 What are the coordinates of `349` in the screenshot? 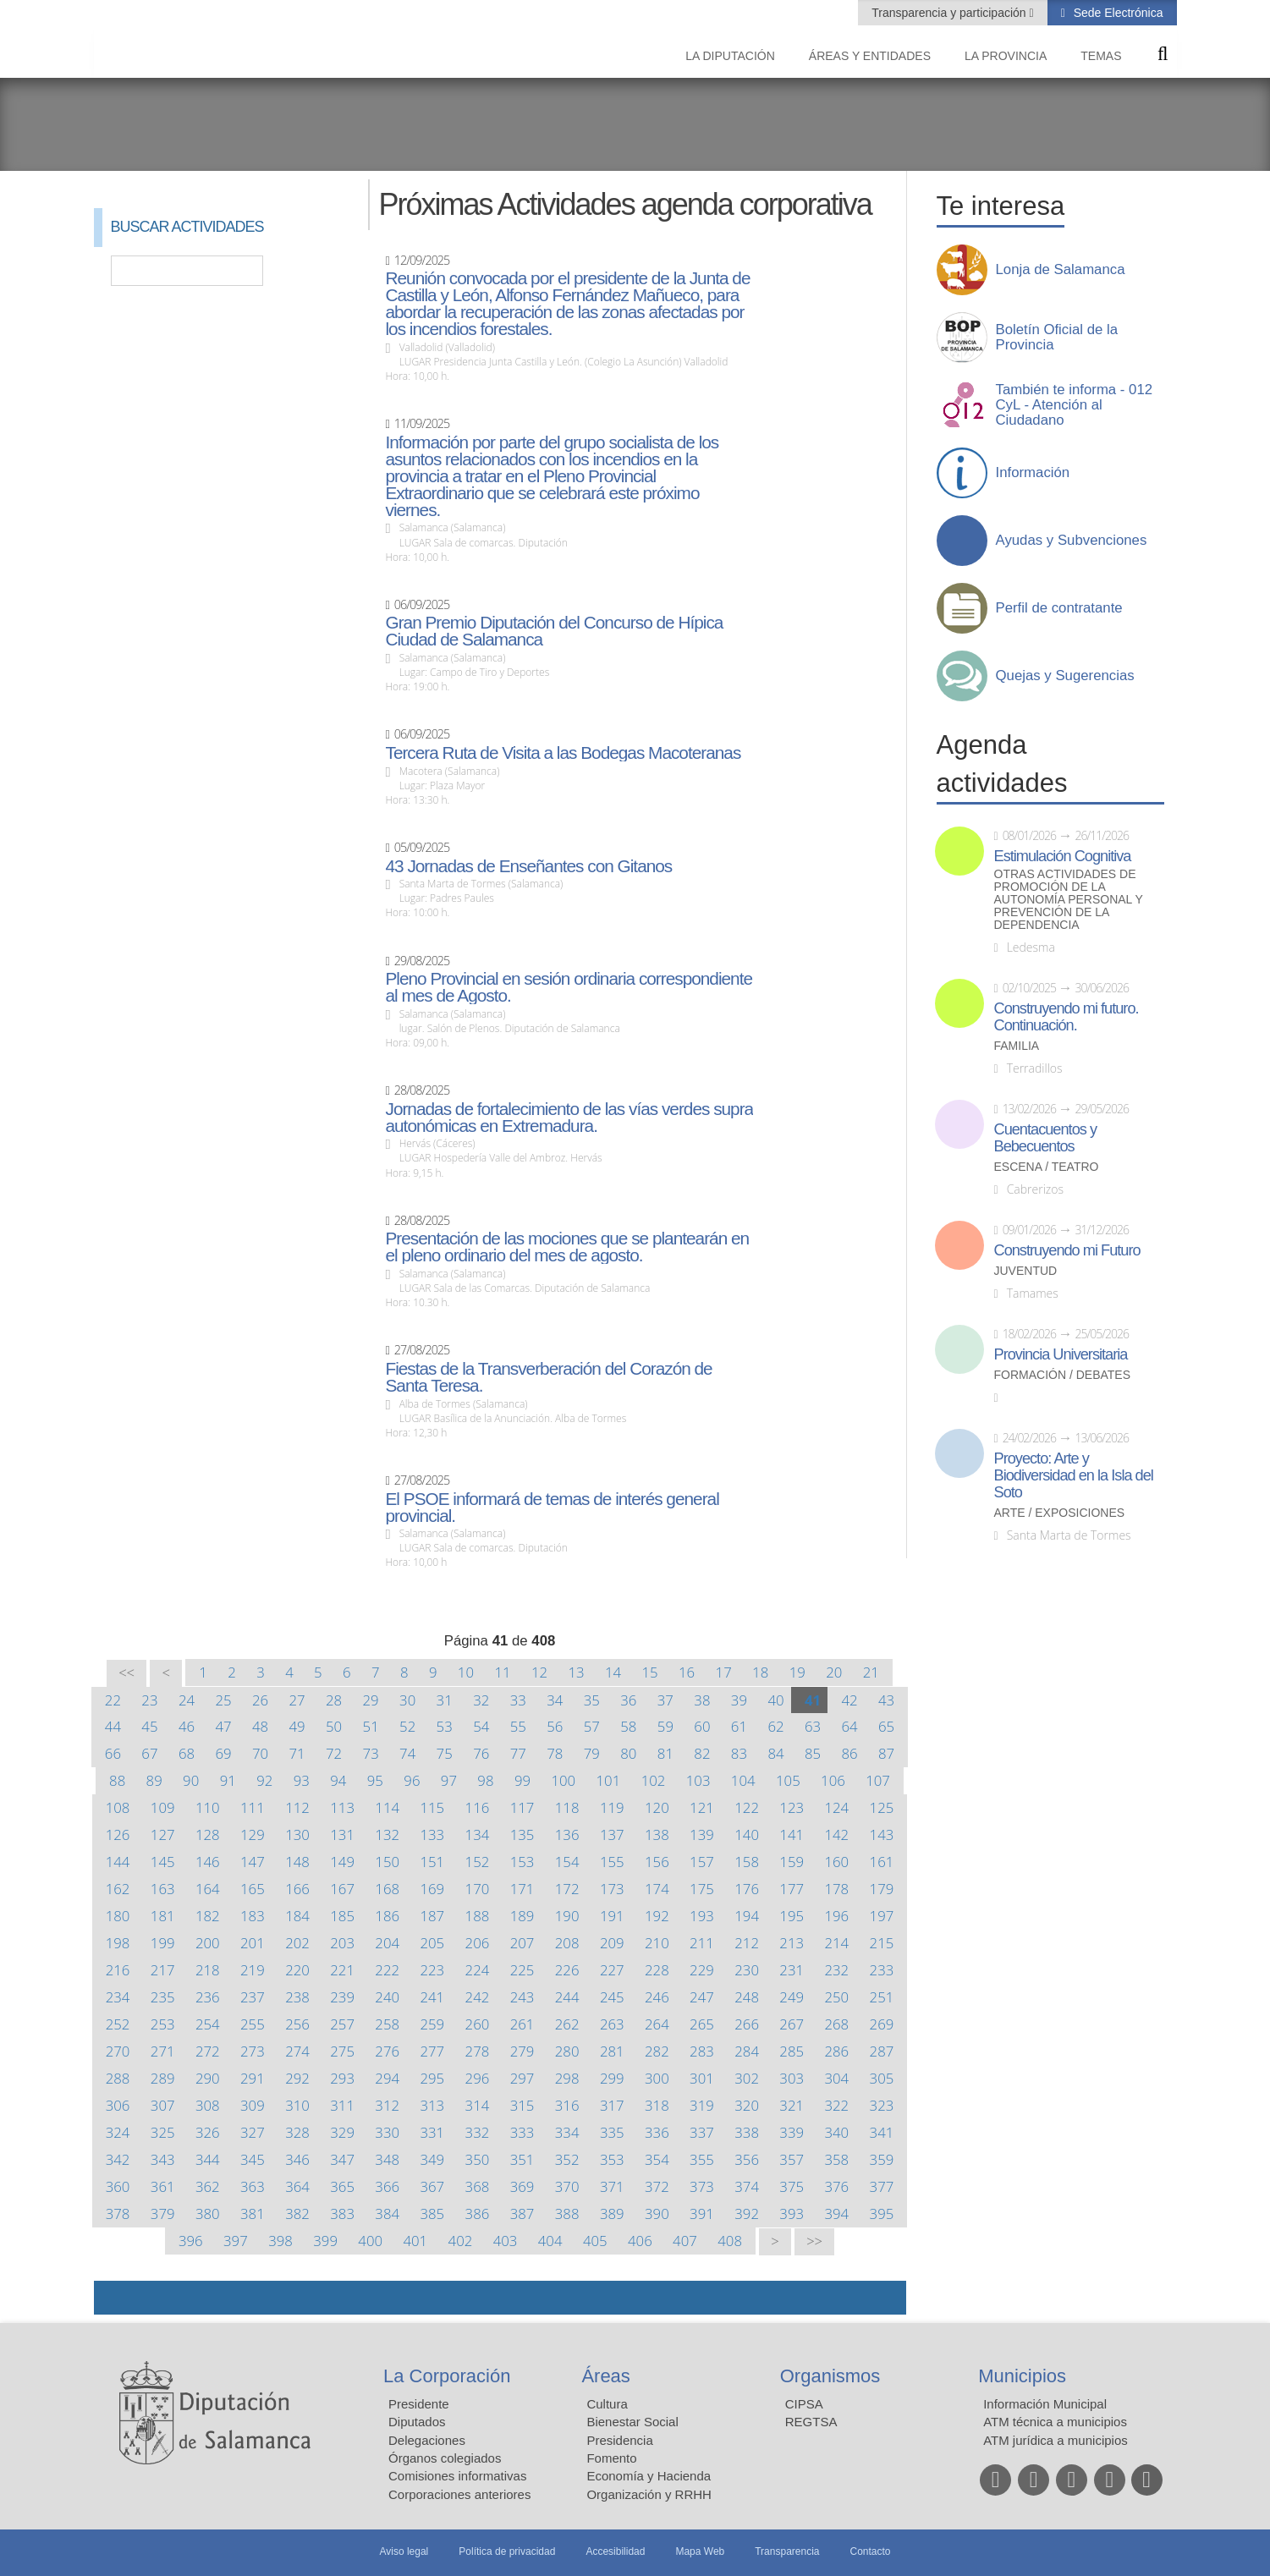 It's located at (432, 2159).